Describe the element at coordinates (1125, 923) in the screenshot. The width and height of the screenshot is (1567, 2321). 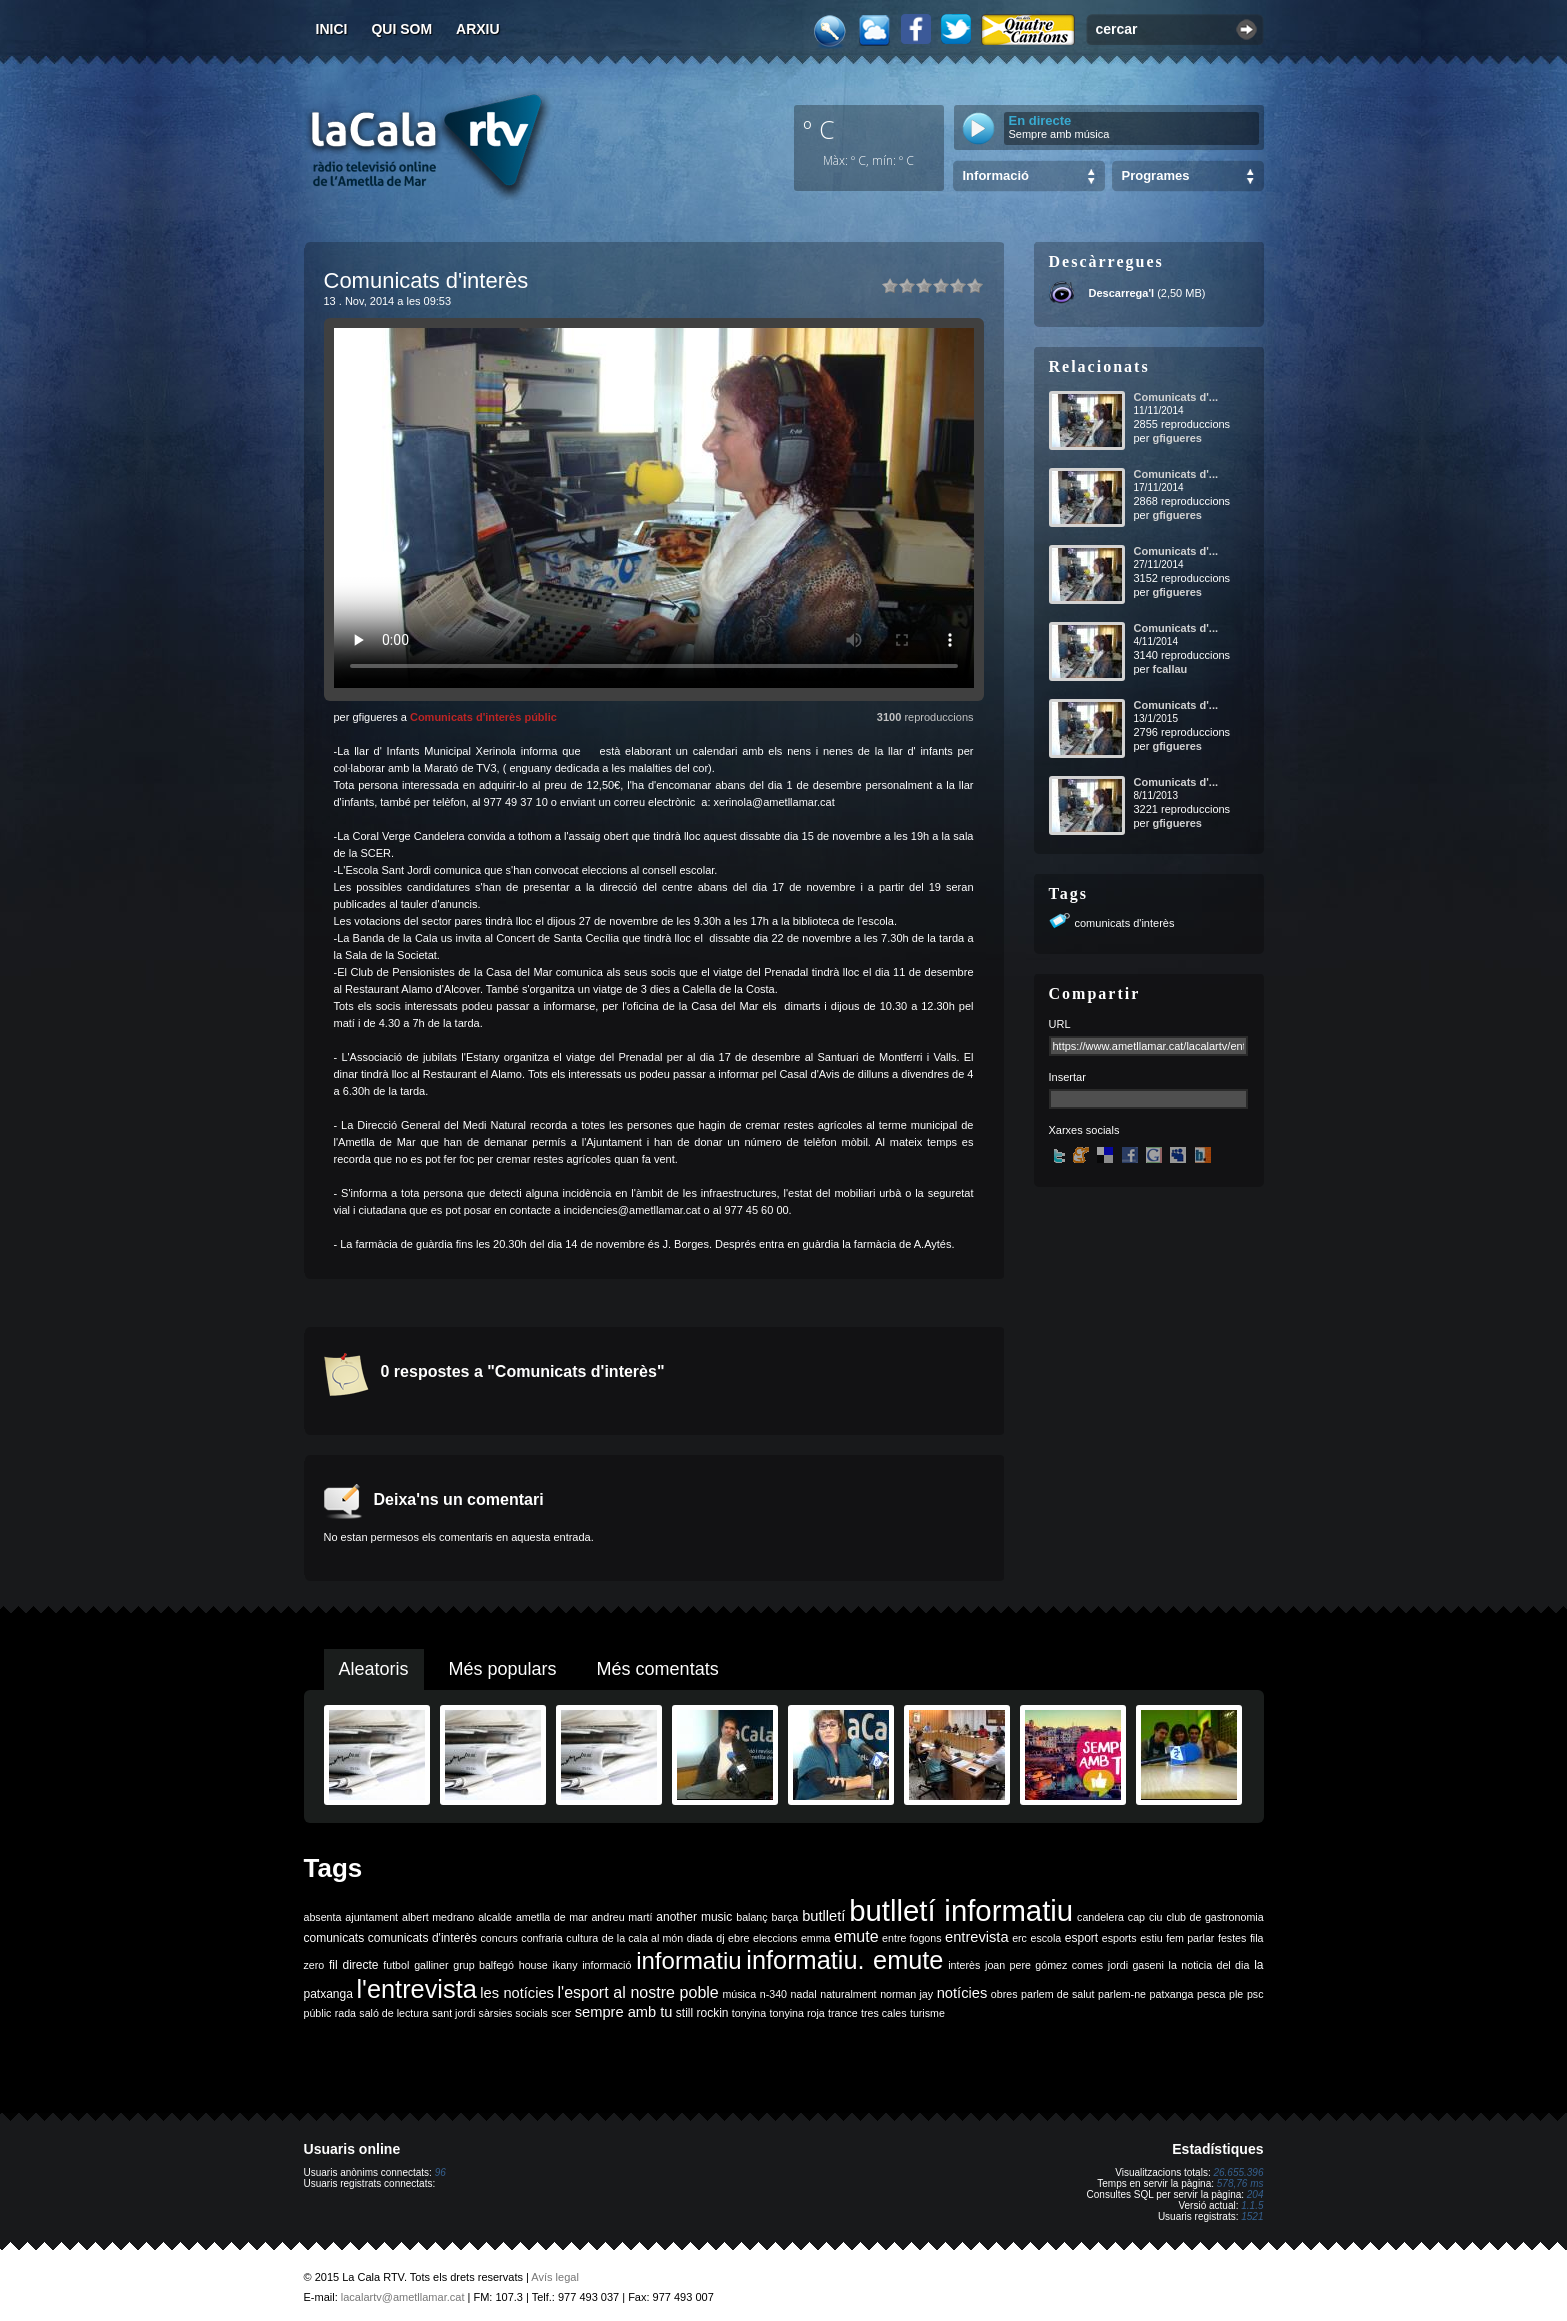
I see `comunicats d'interès` at that location.